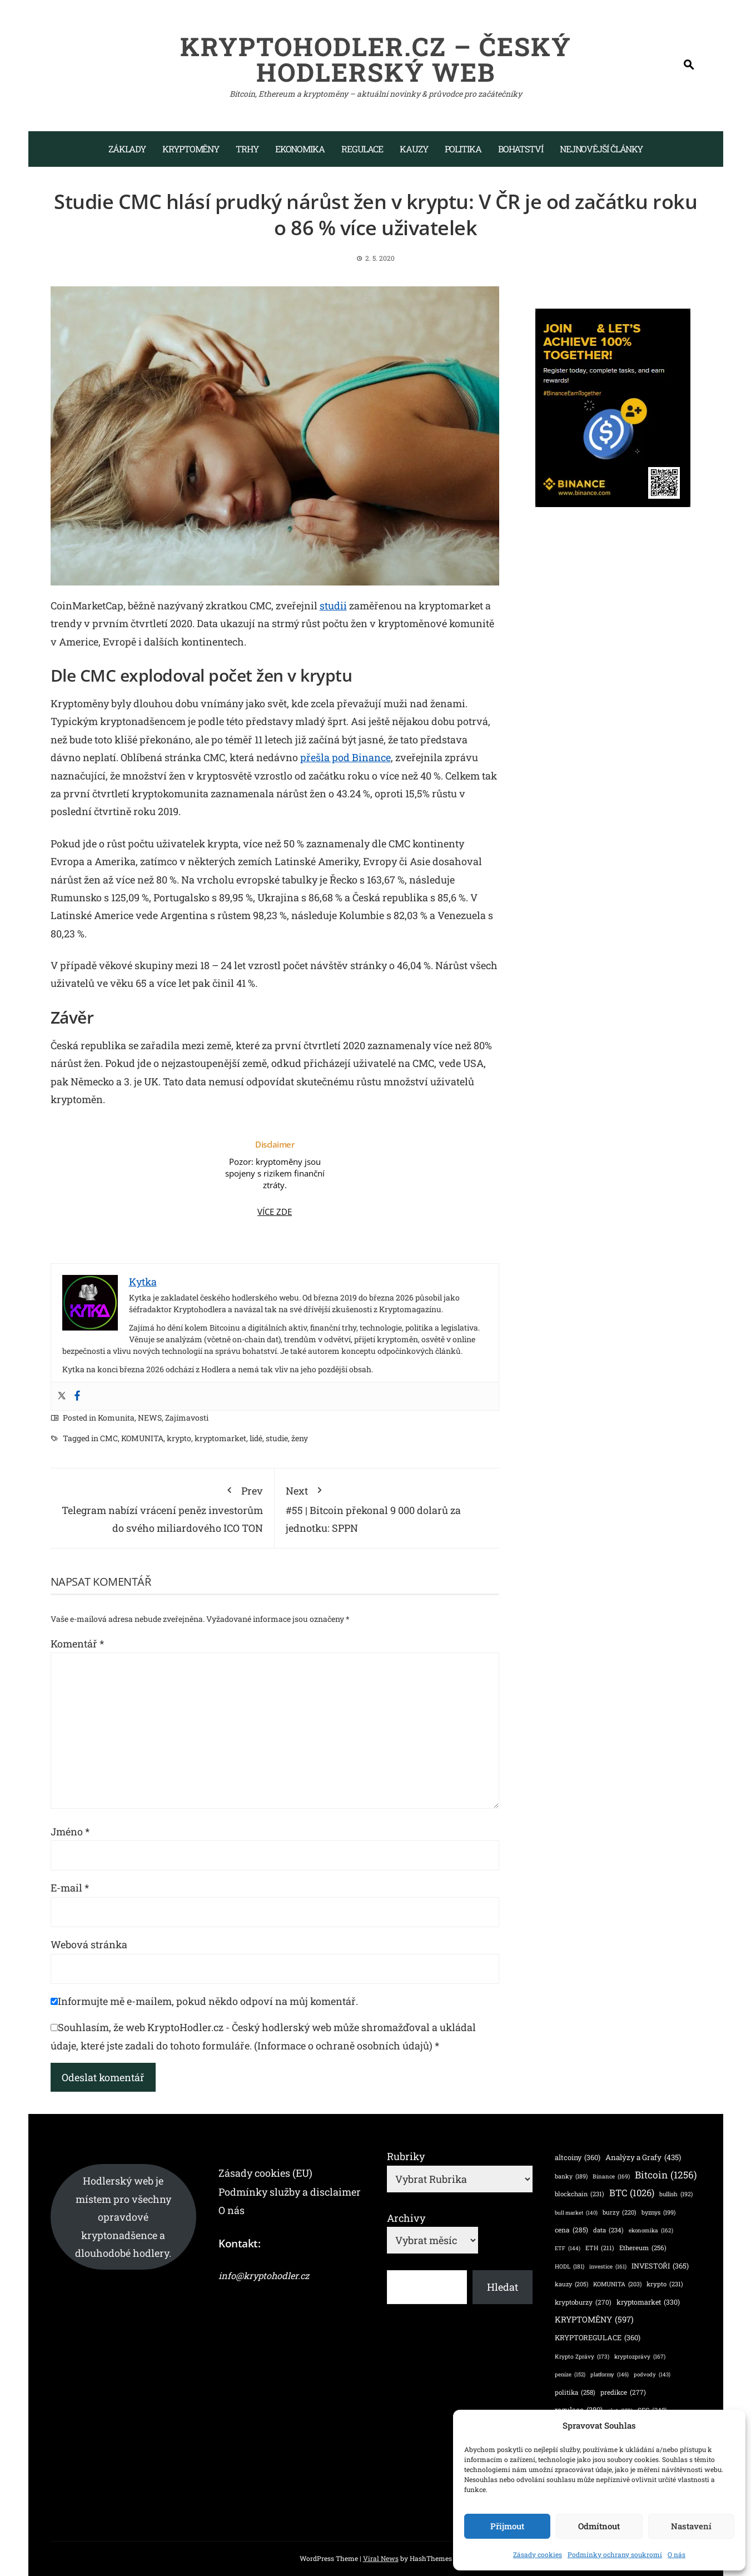 This screenshot has height=2576, width=751. What do you see at coordinates (631, 2193) in the screenshot?
I see `BTC [BTC (1 026 položek)]` at bounding box center [631, 2193].